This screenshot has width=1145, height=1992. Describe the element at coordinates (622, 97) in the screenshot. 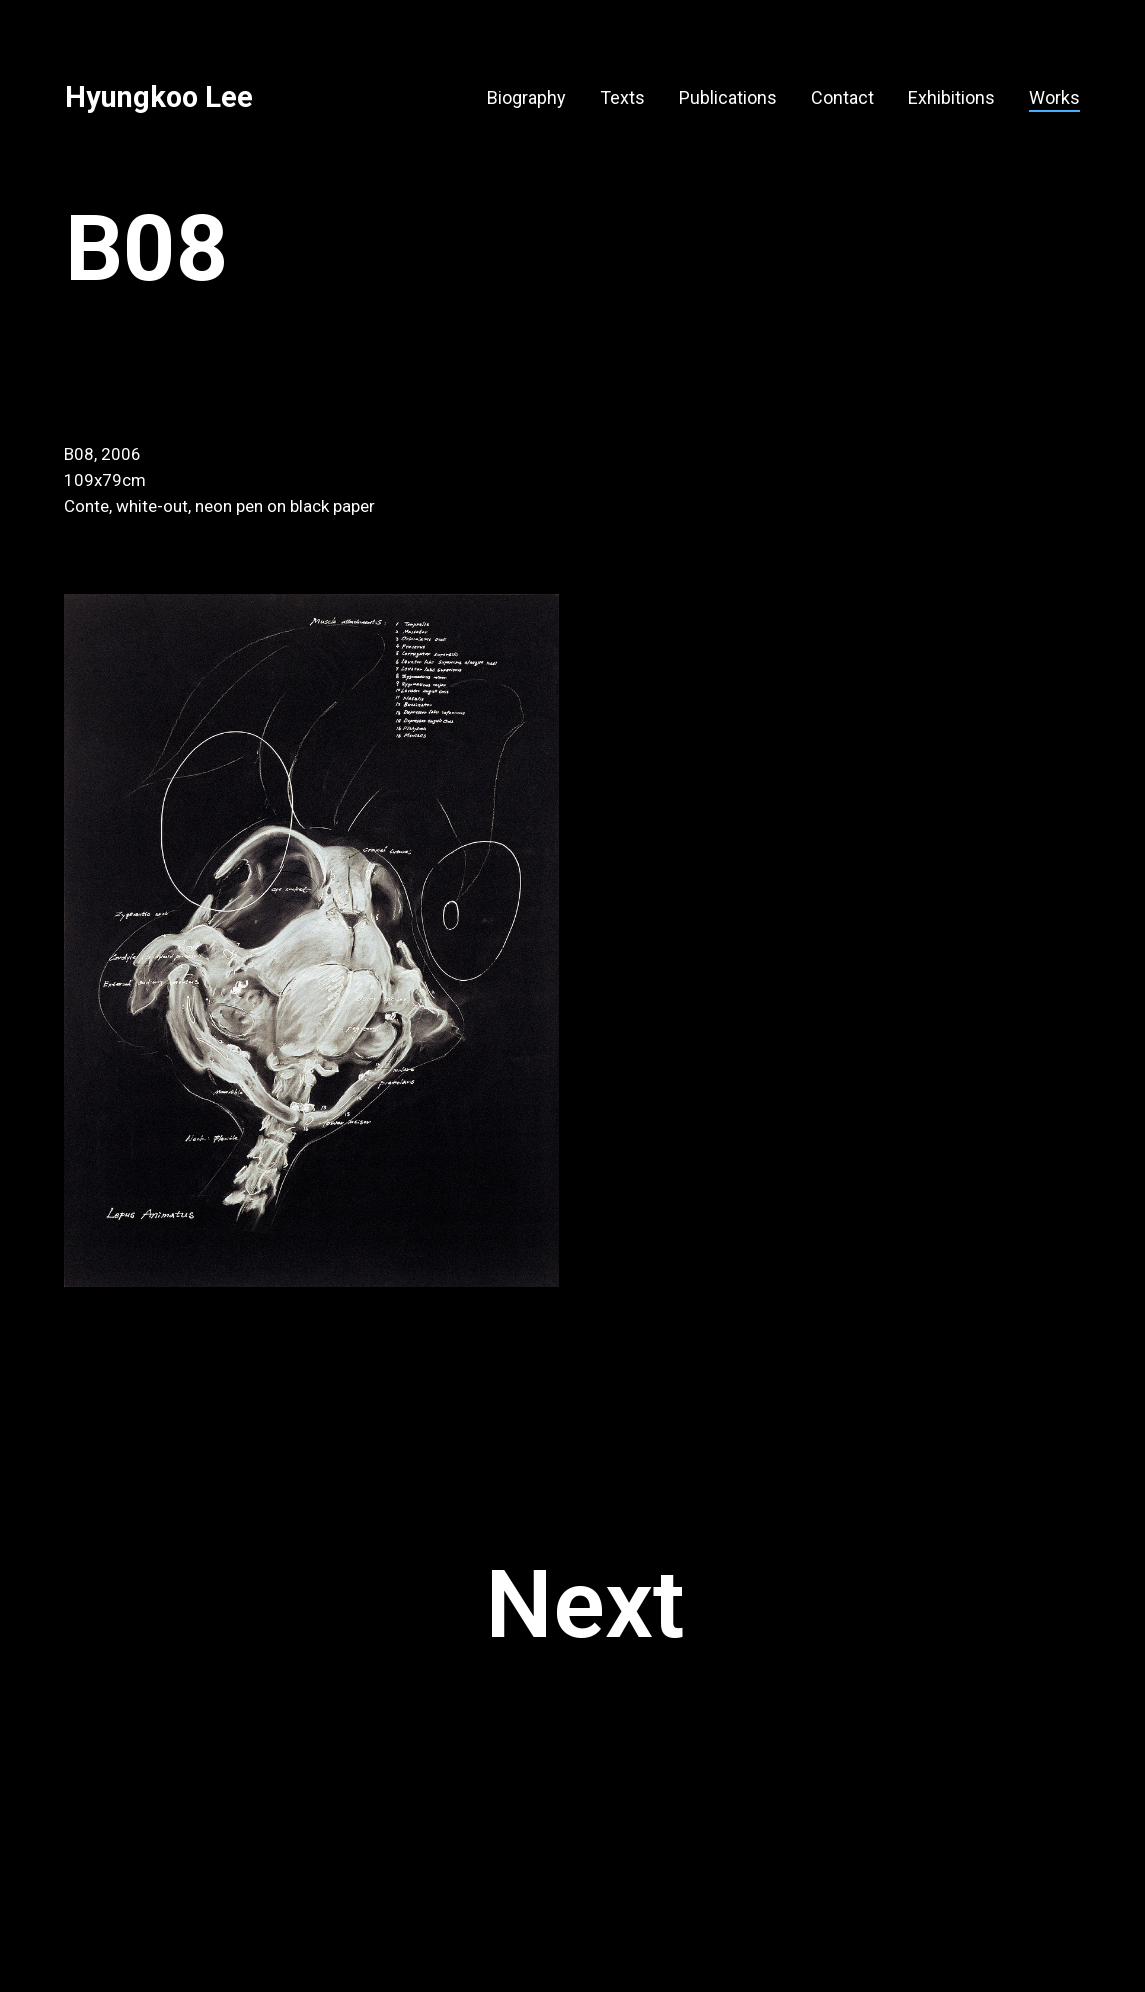

I see `Texts` at that location.